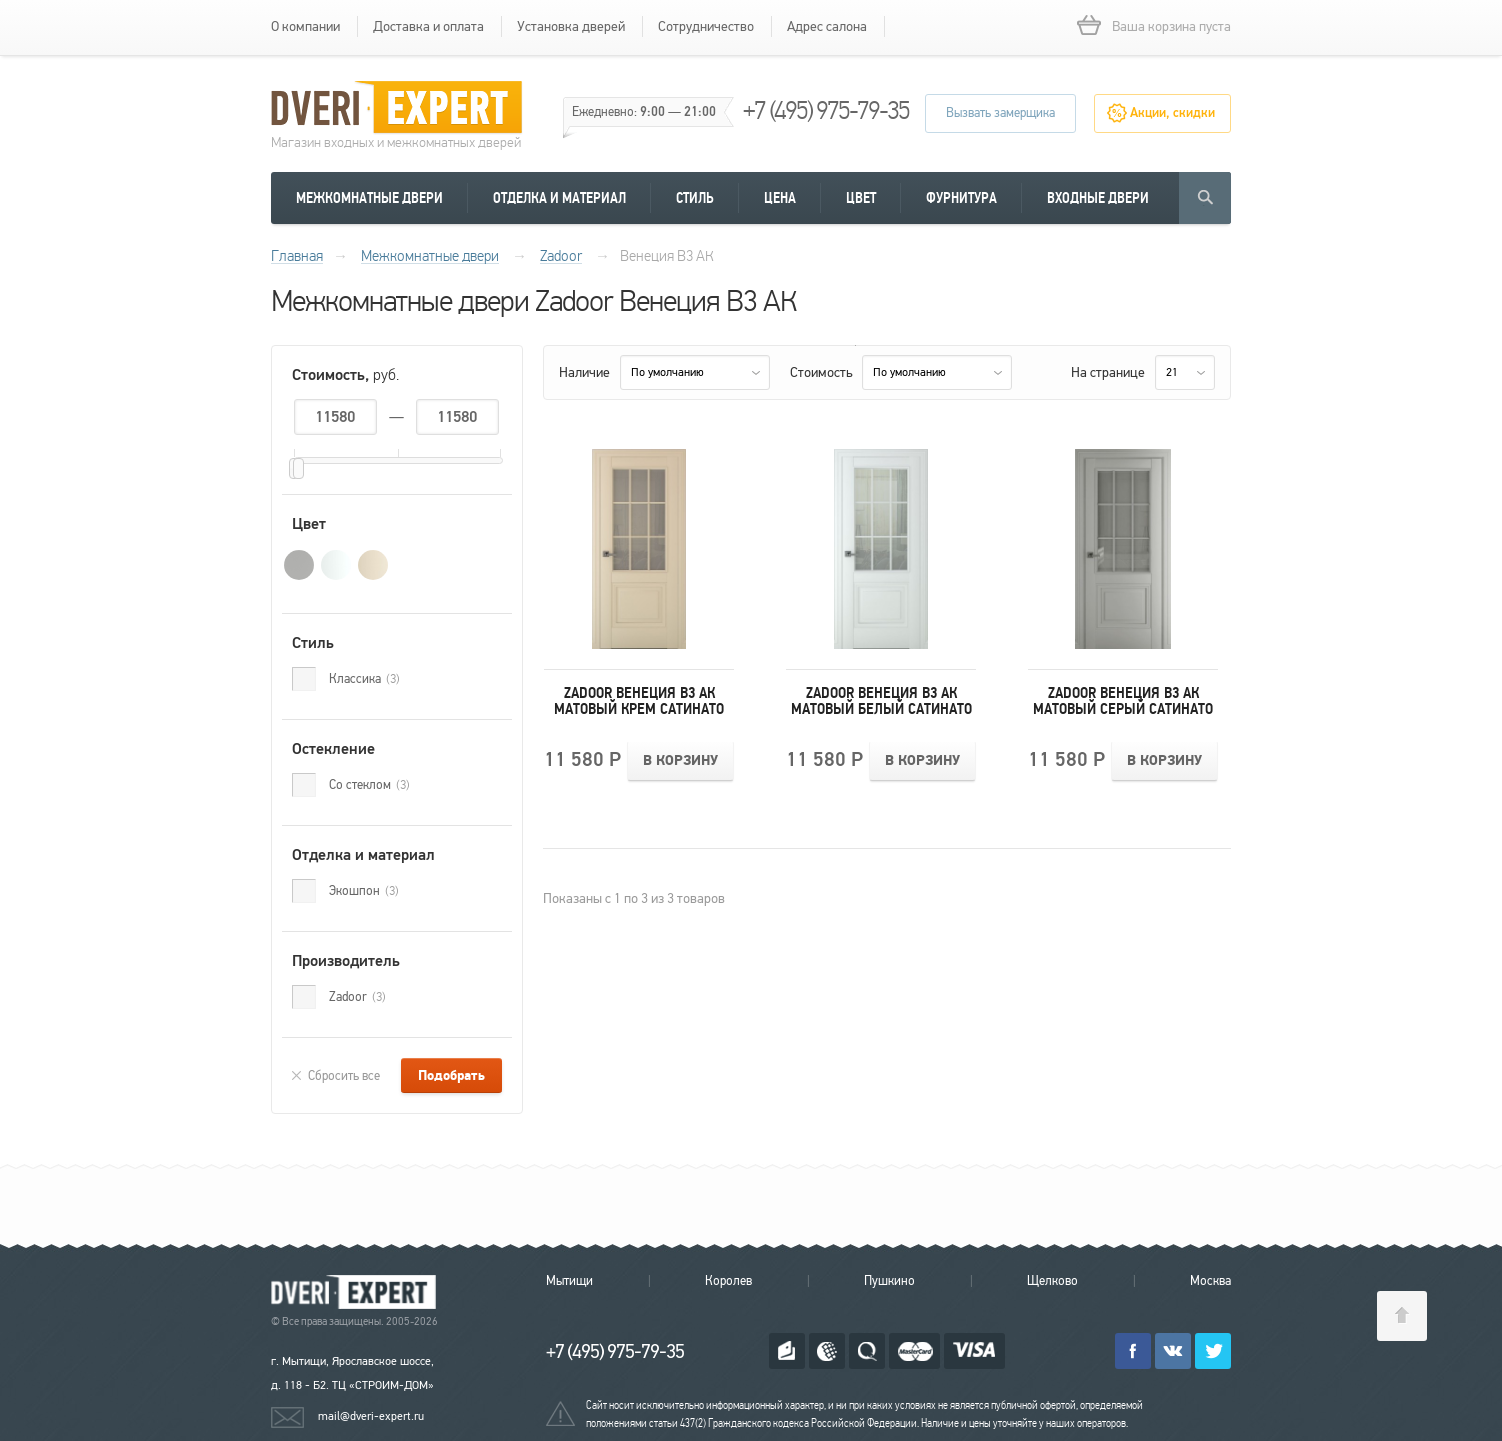  I want to click on Москва, so click(1210, 1281).